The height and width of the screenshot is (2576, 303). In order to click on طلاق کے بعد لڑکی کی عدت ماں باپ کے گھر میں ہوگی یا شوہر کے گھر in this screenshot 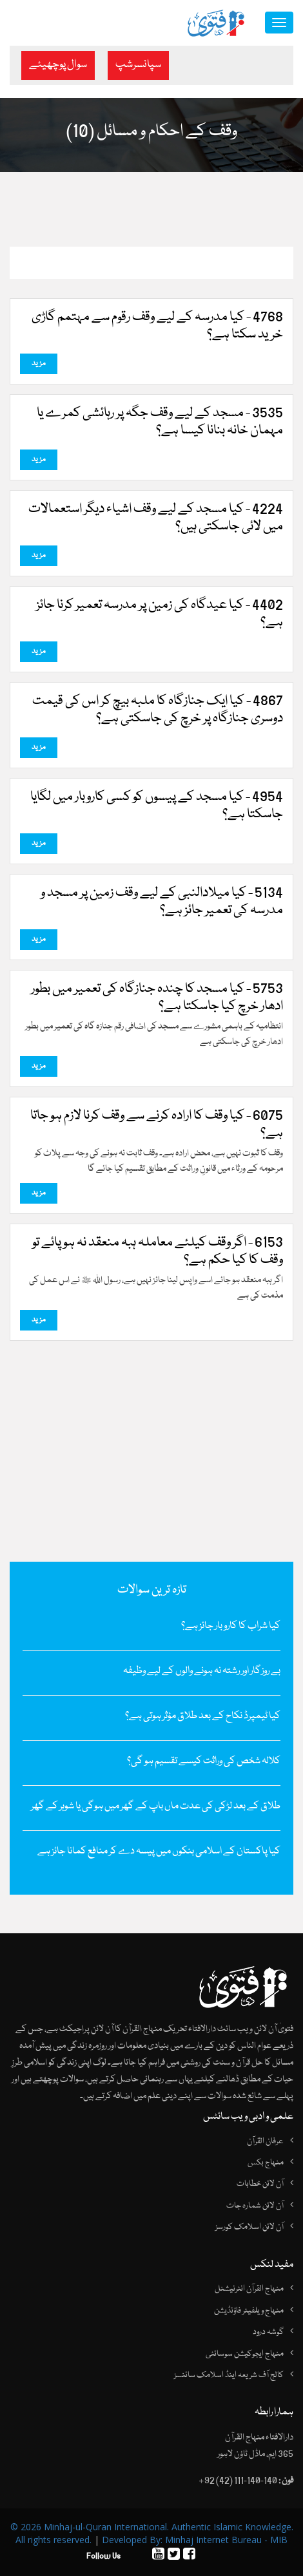, I will do `click(155, 1806)`.